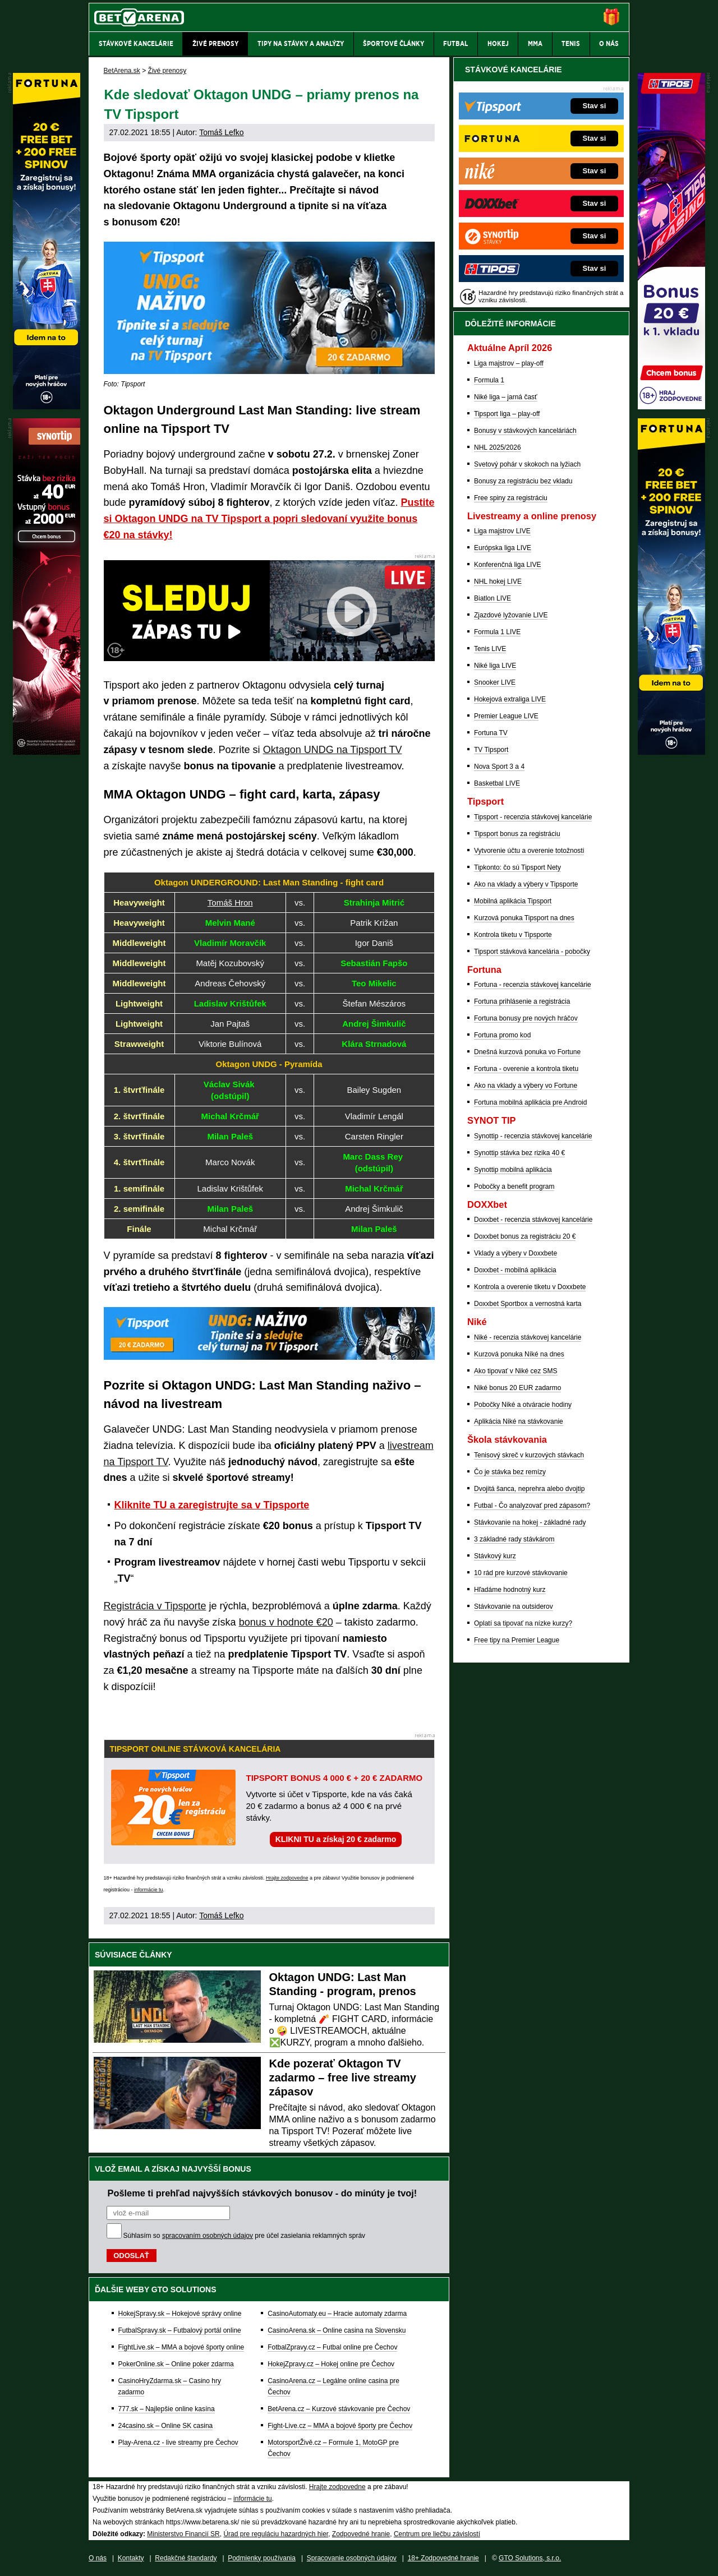 Image resolution: width=718 pixels, height=2576 pixels. Describe the element at coordinates (506, 716) in the screenshot. I see `Premier League LIVE` at that location.